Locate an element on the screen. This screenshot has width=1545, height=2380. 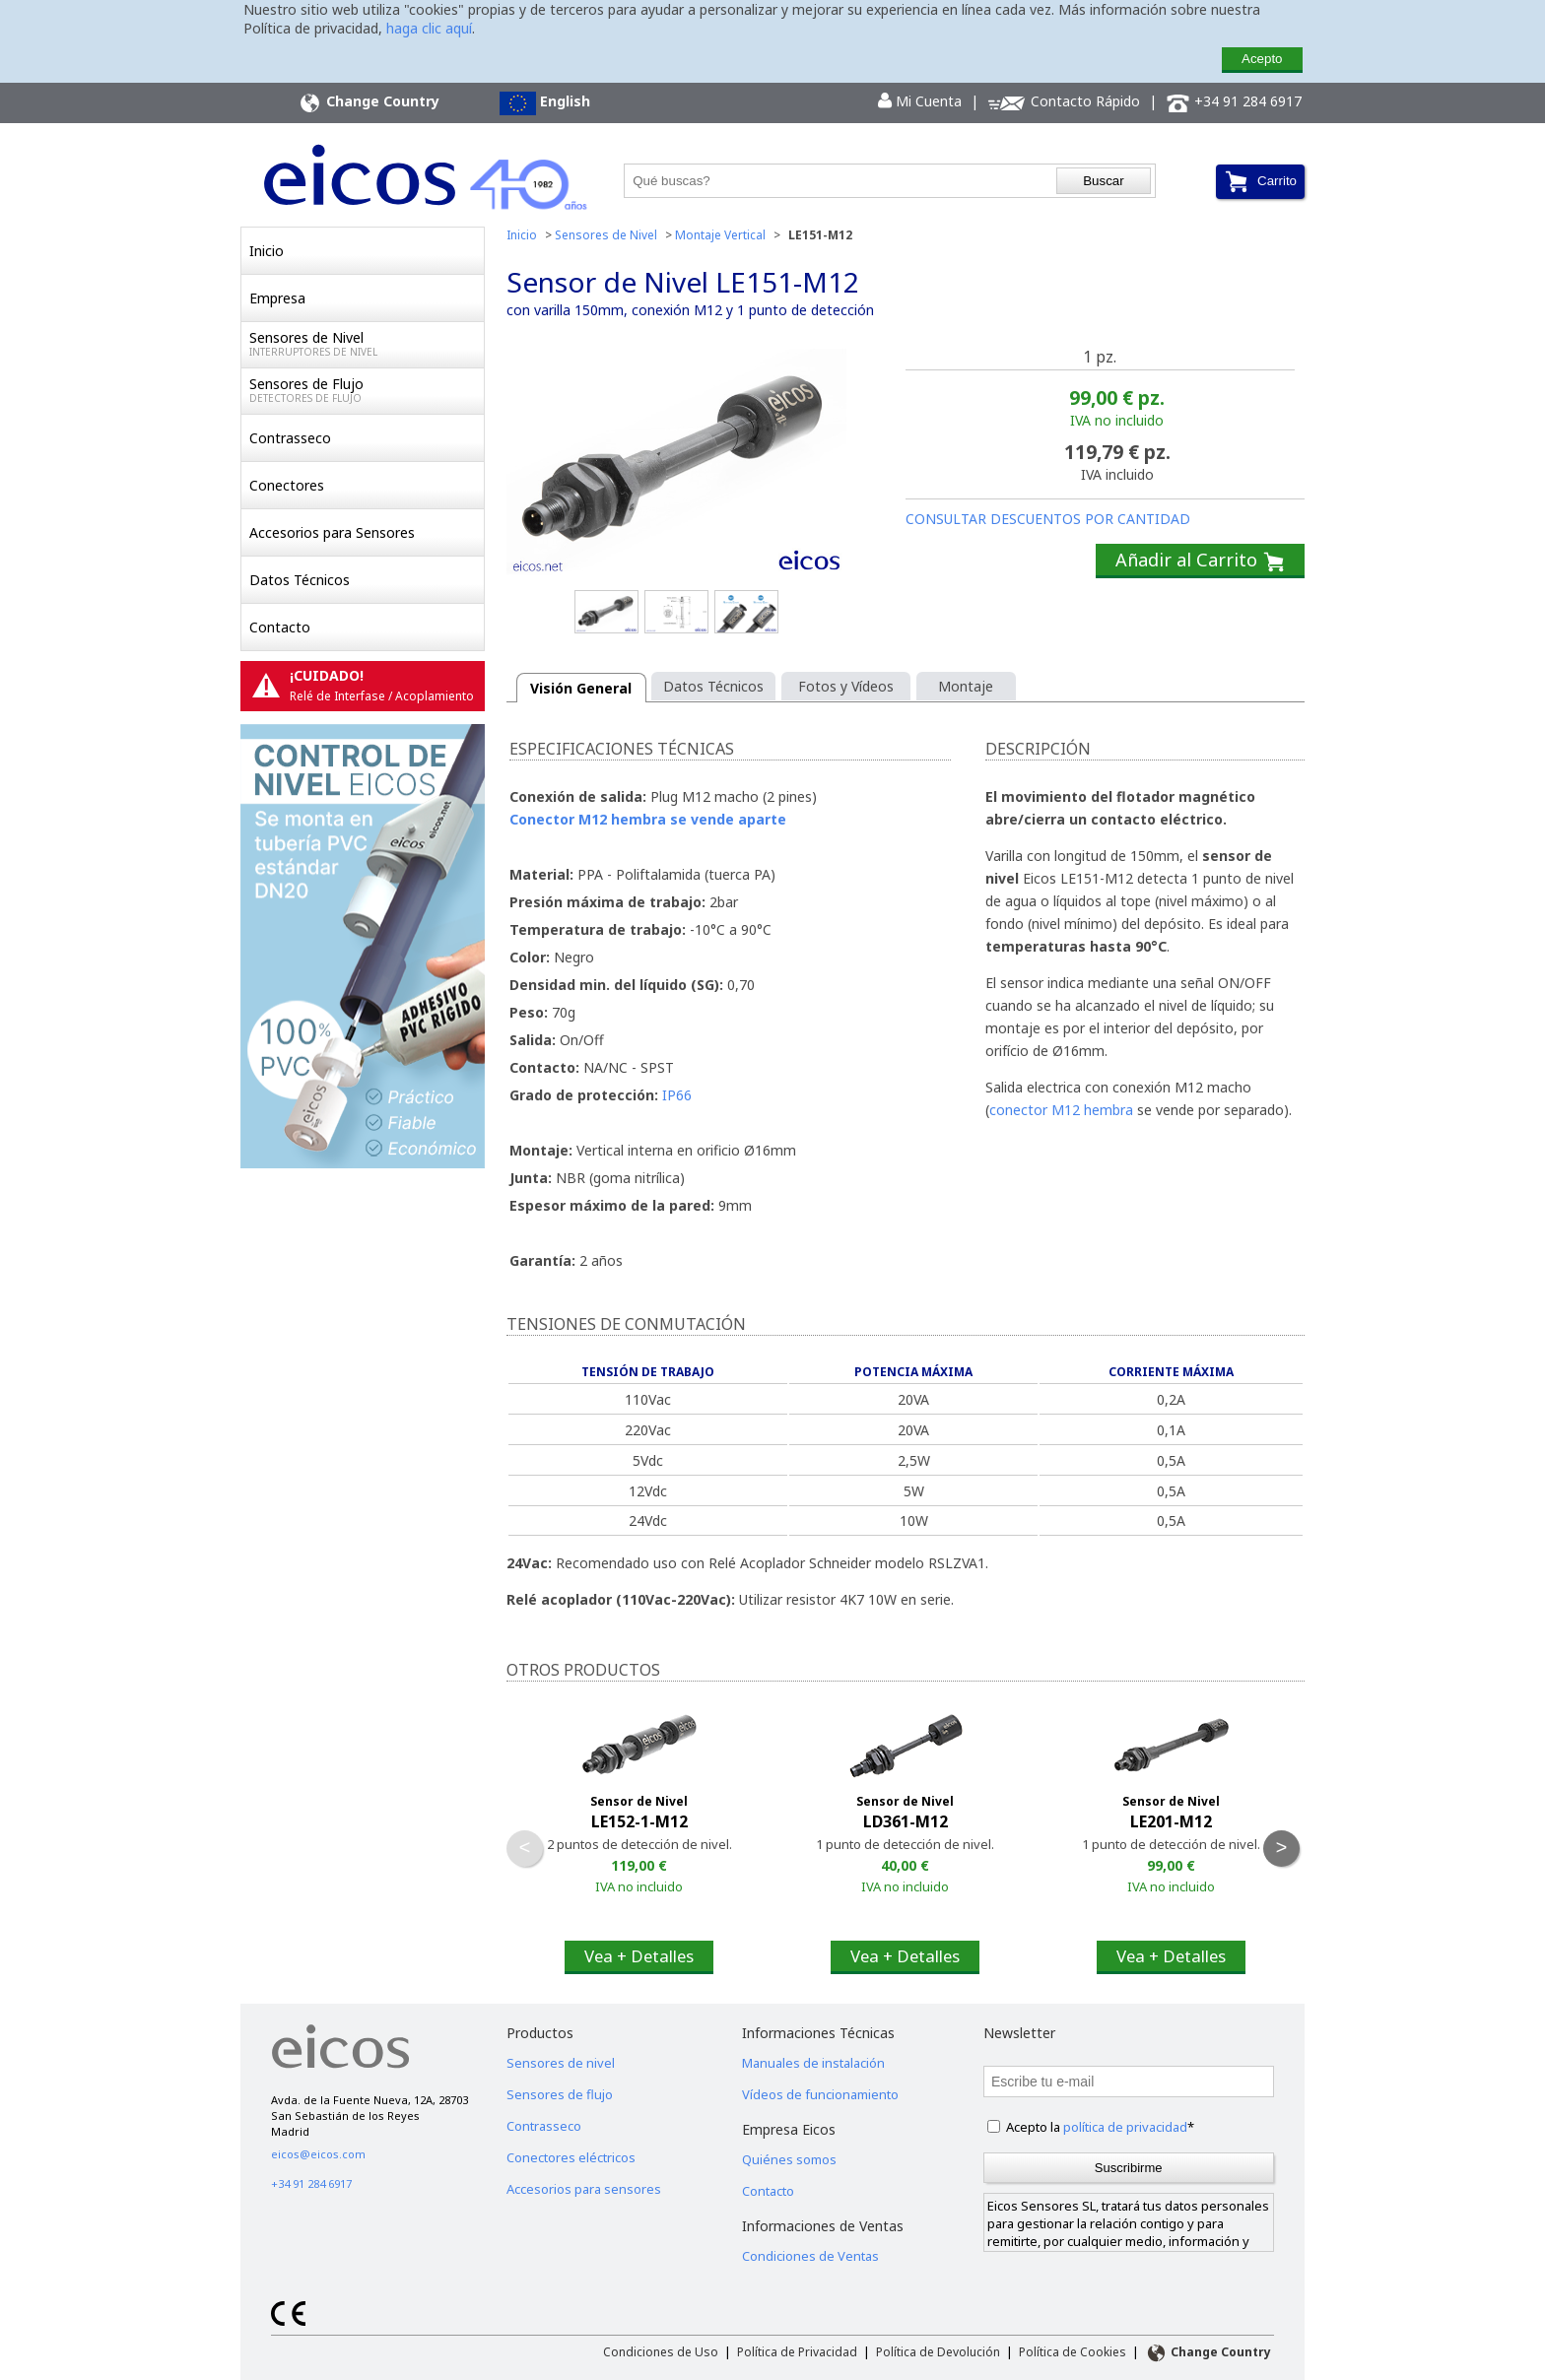
Sensores de Flujo is located at coordinates (366, 390).